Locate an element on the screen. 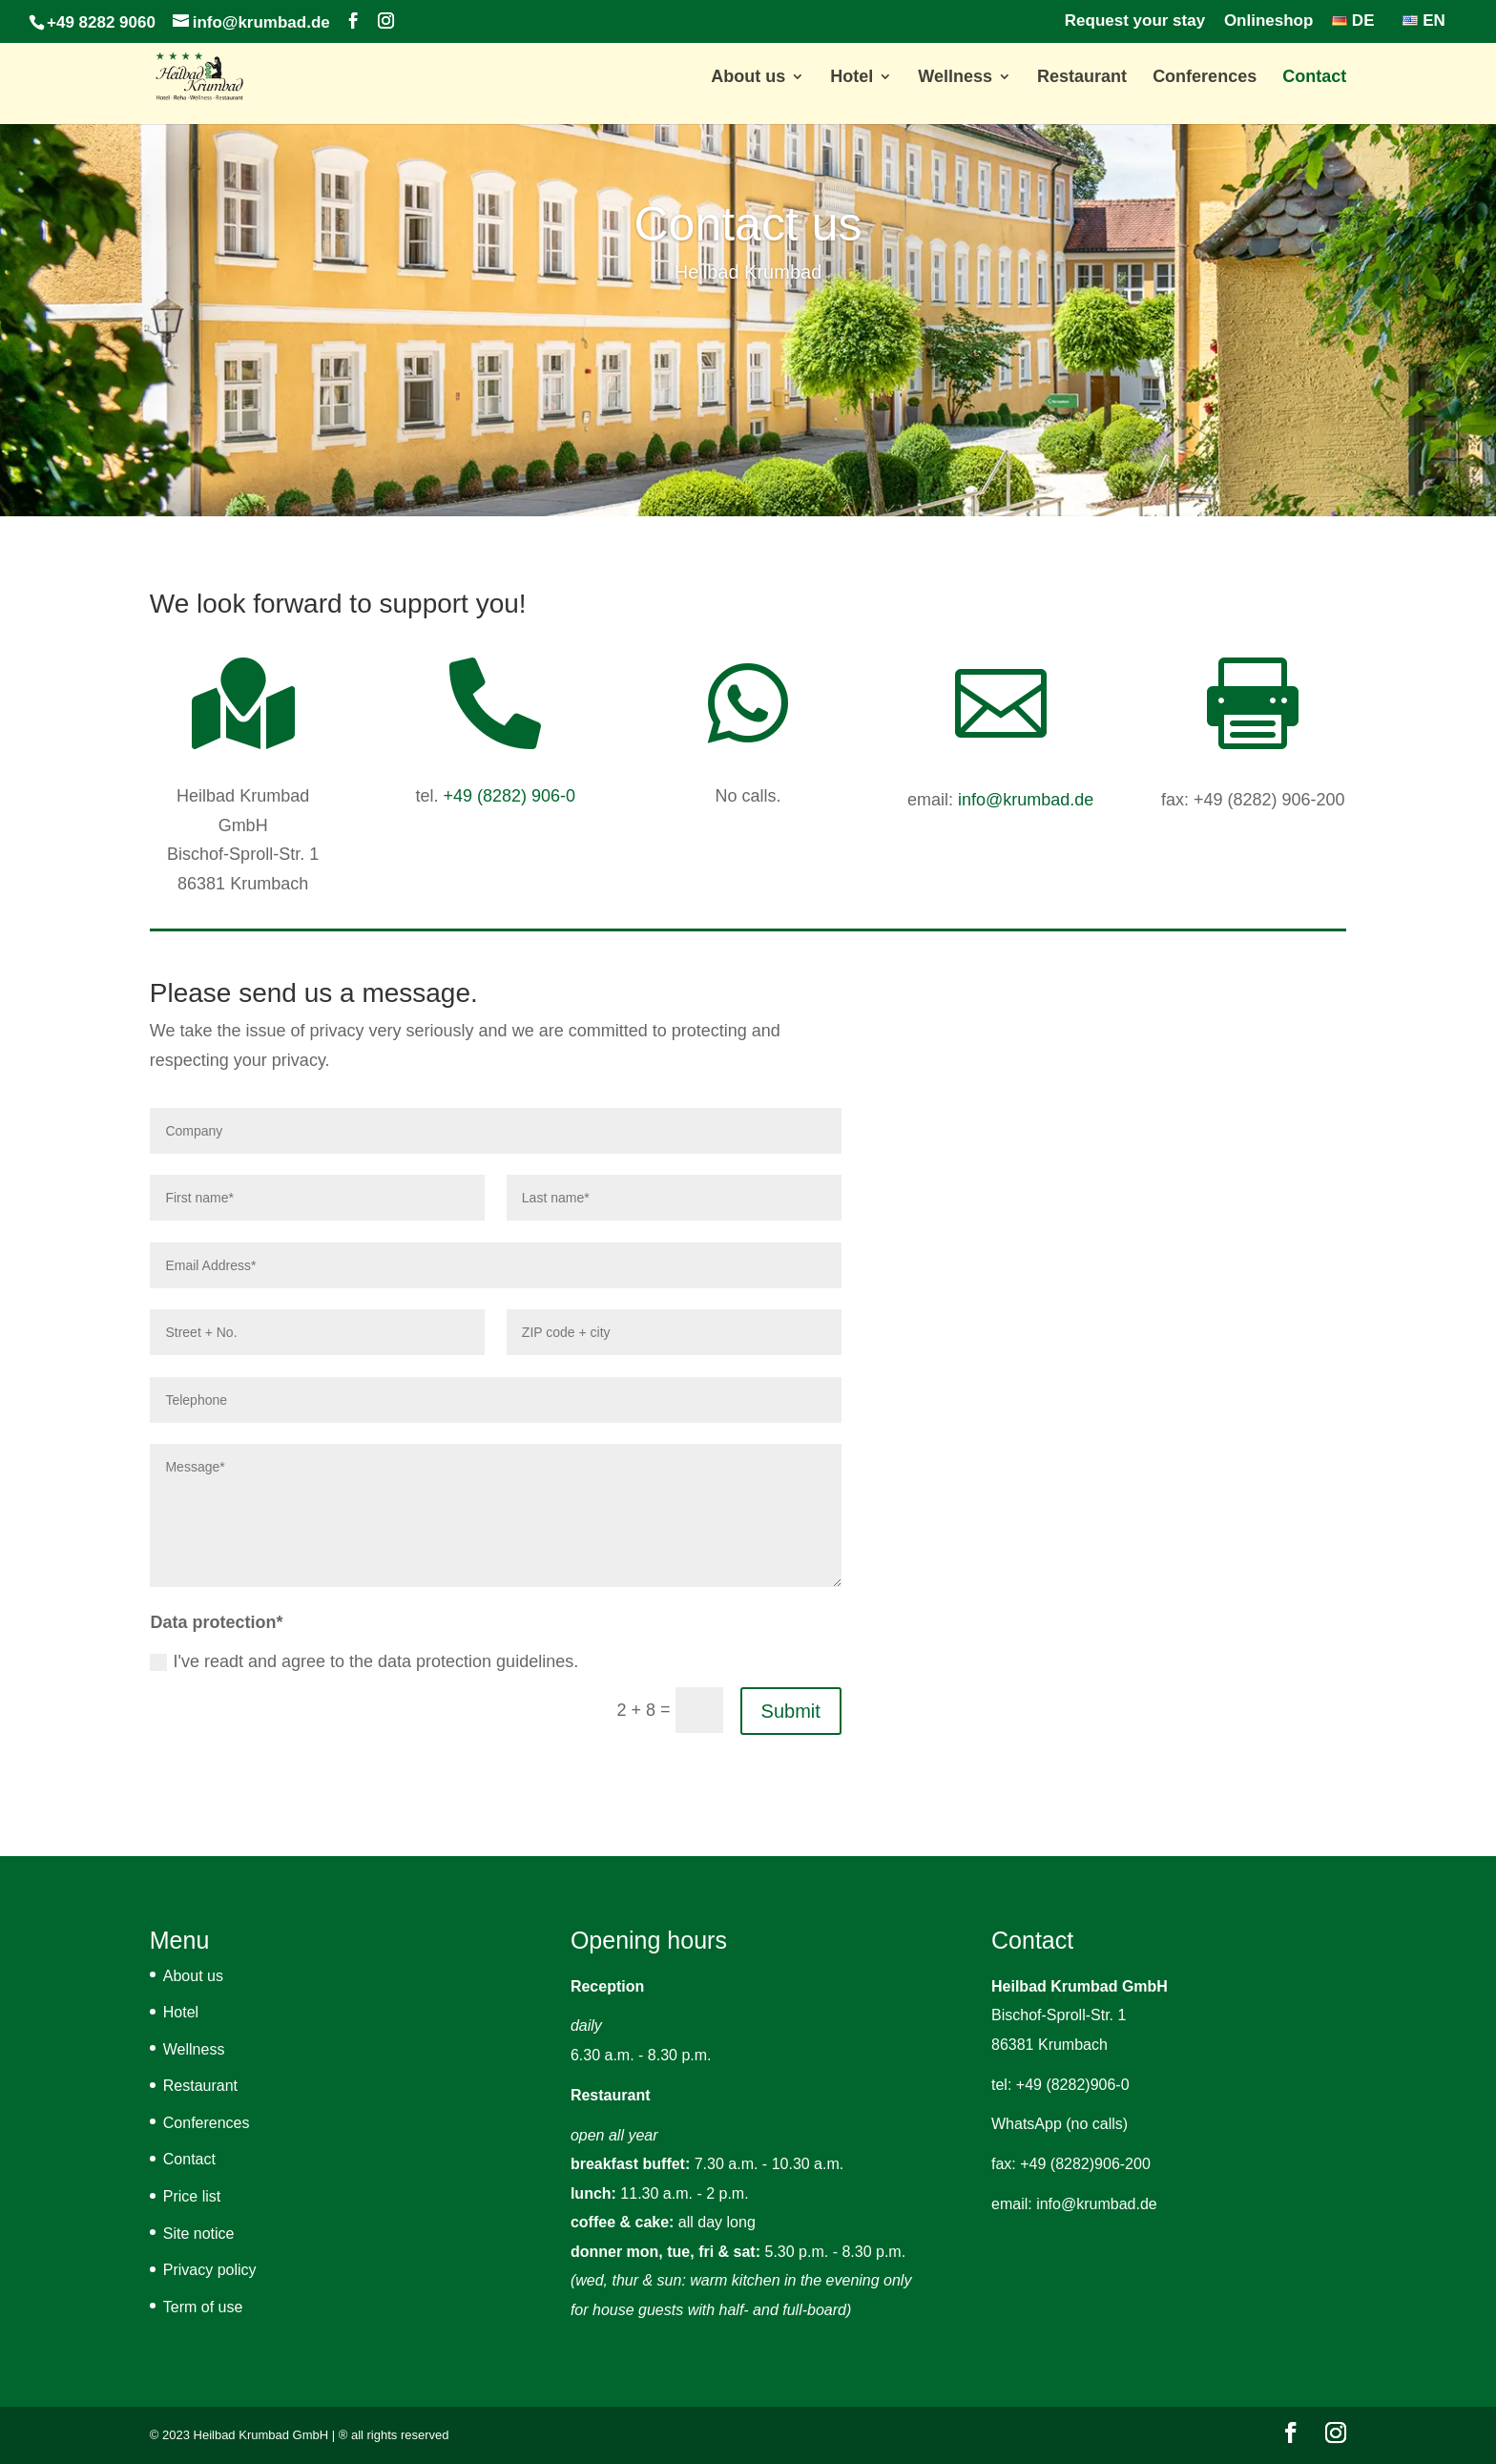  Price list is located at coordinates (191, 2196).